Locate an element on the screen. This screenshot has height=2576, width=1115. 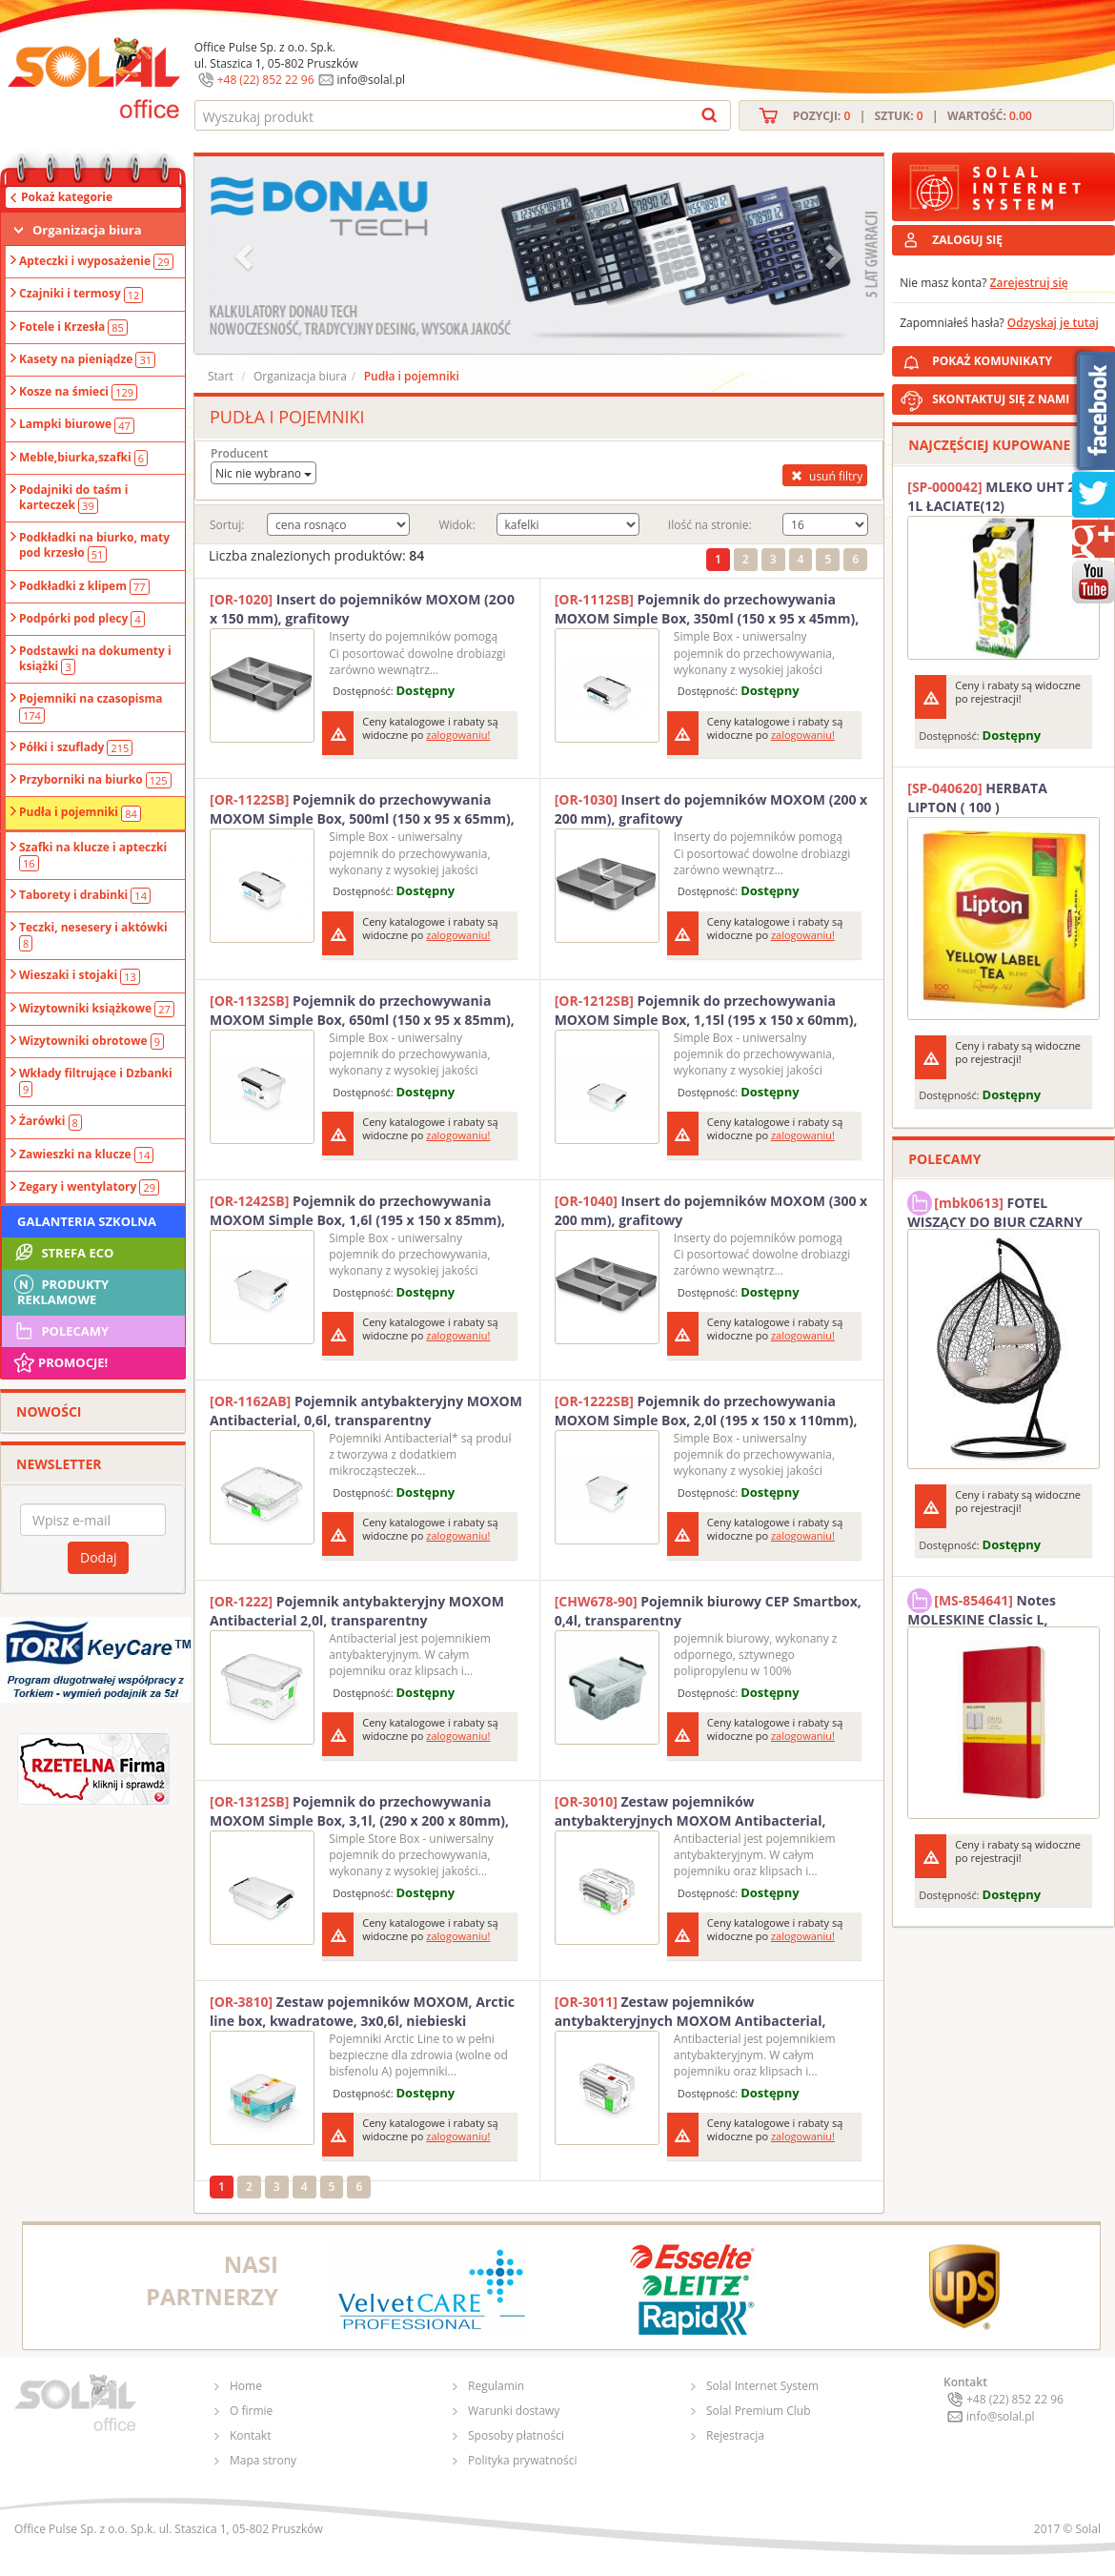
Insert do pojemników MOXOM (200 x 200 mm), grafitowy is located at coordinates (711, 809).